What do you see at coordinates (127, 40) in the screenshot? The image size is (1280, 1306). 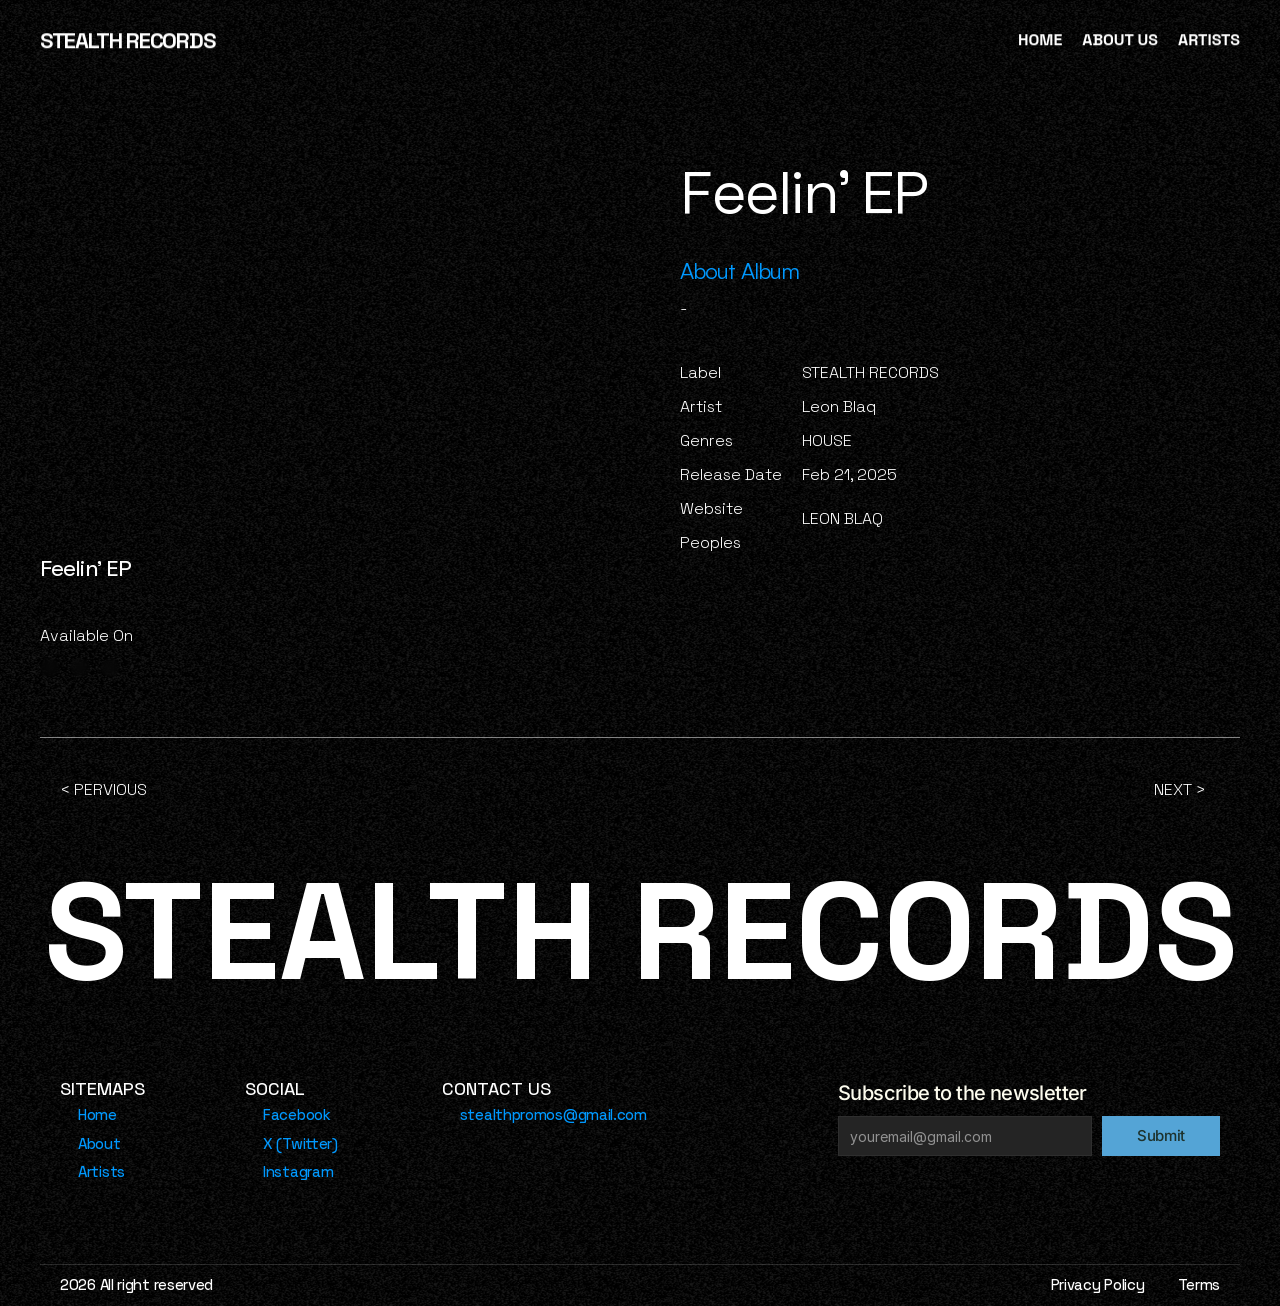 I see `STEALTH RECORDS` at bounding box center [127, 40].